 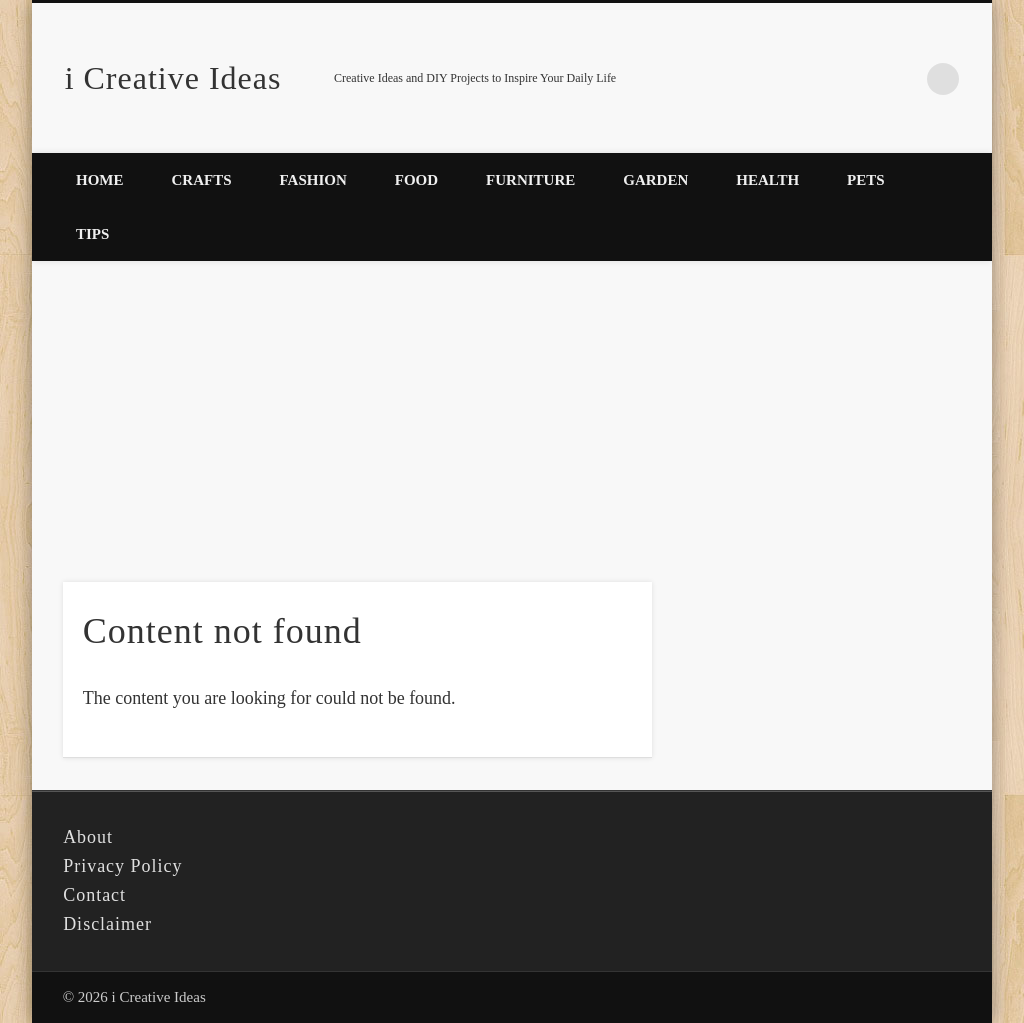 What do you see at coordinates (902, 79) in the screenshot?
I see `Pinterest` at bounding box center [902, 79].